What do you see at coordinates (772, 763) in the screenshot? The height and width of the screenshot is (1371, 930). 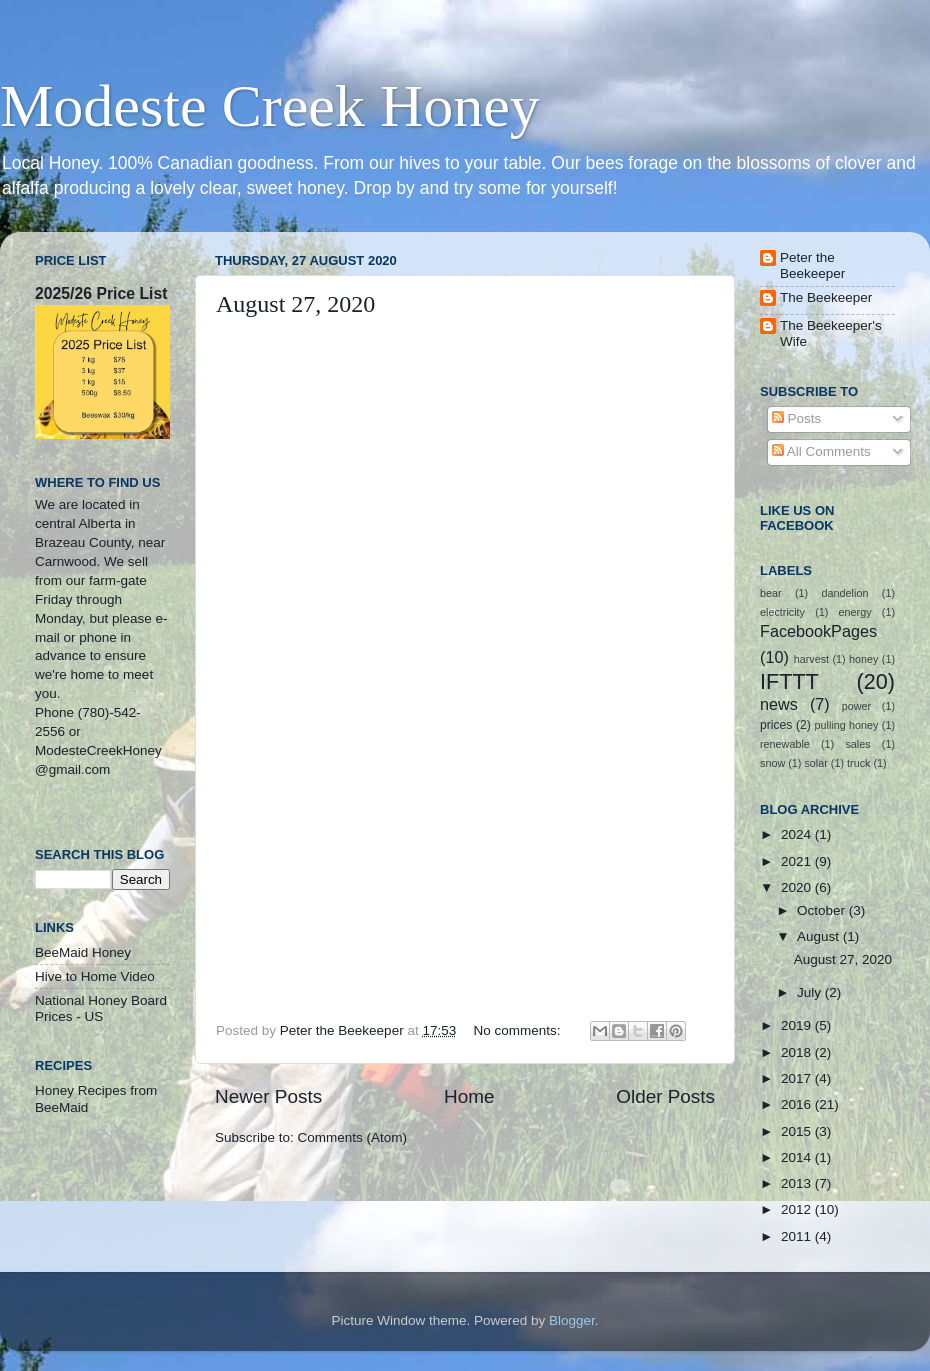 I see `snow` at bounding box center [772, 763].